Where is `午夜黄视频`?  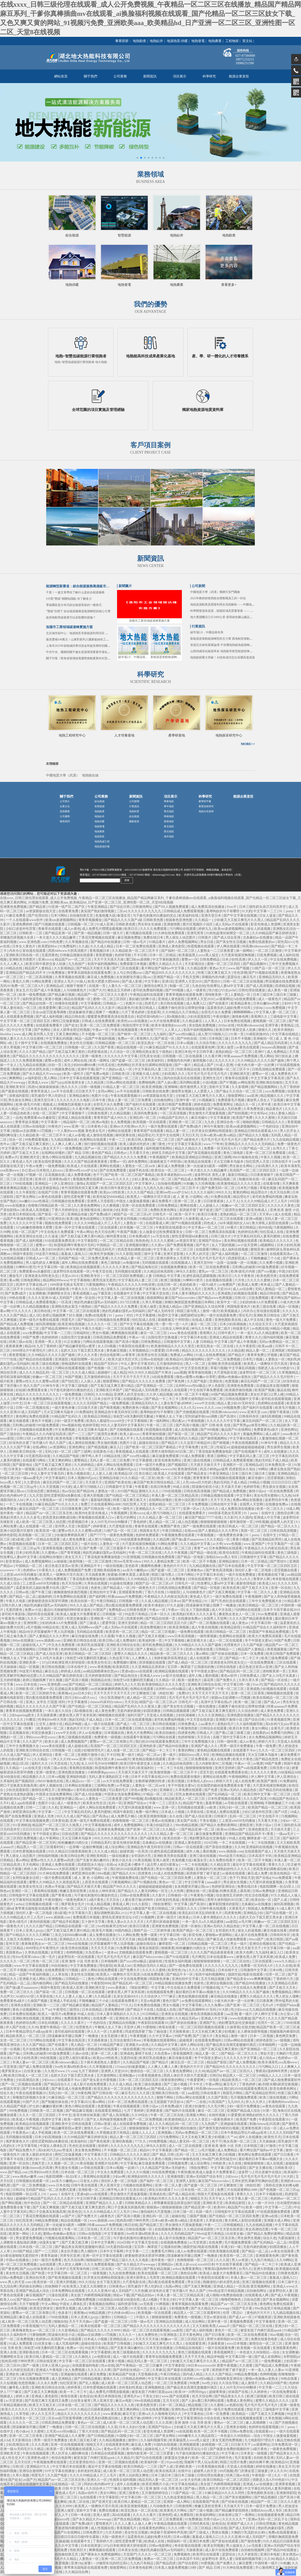 午夜黄视频 is located at coordinates (138, 2037).